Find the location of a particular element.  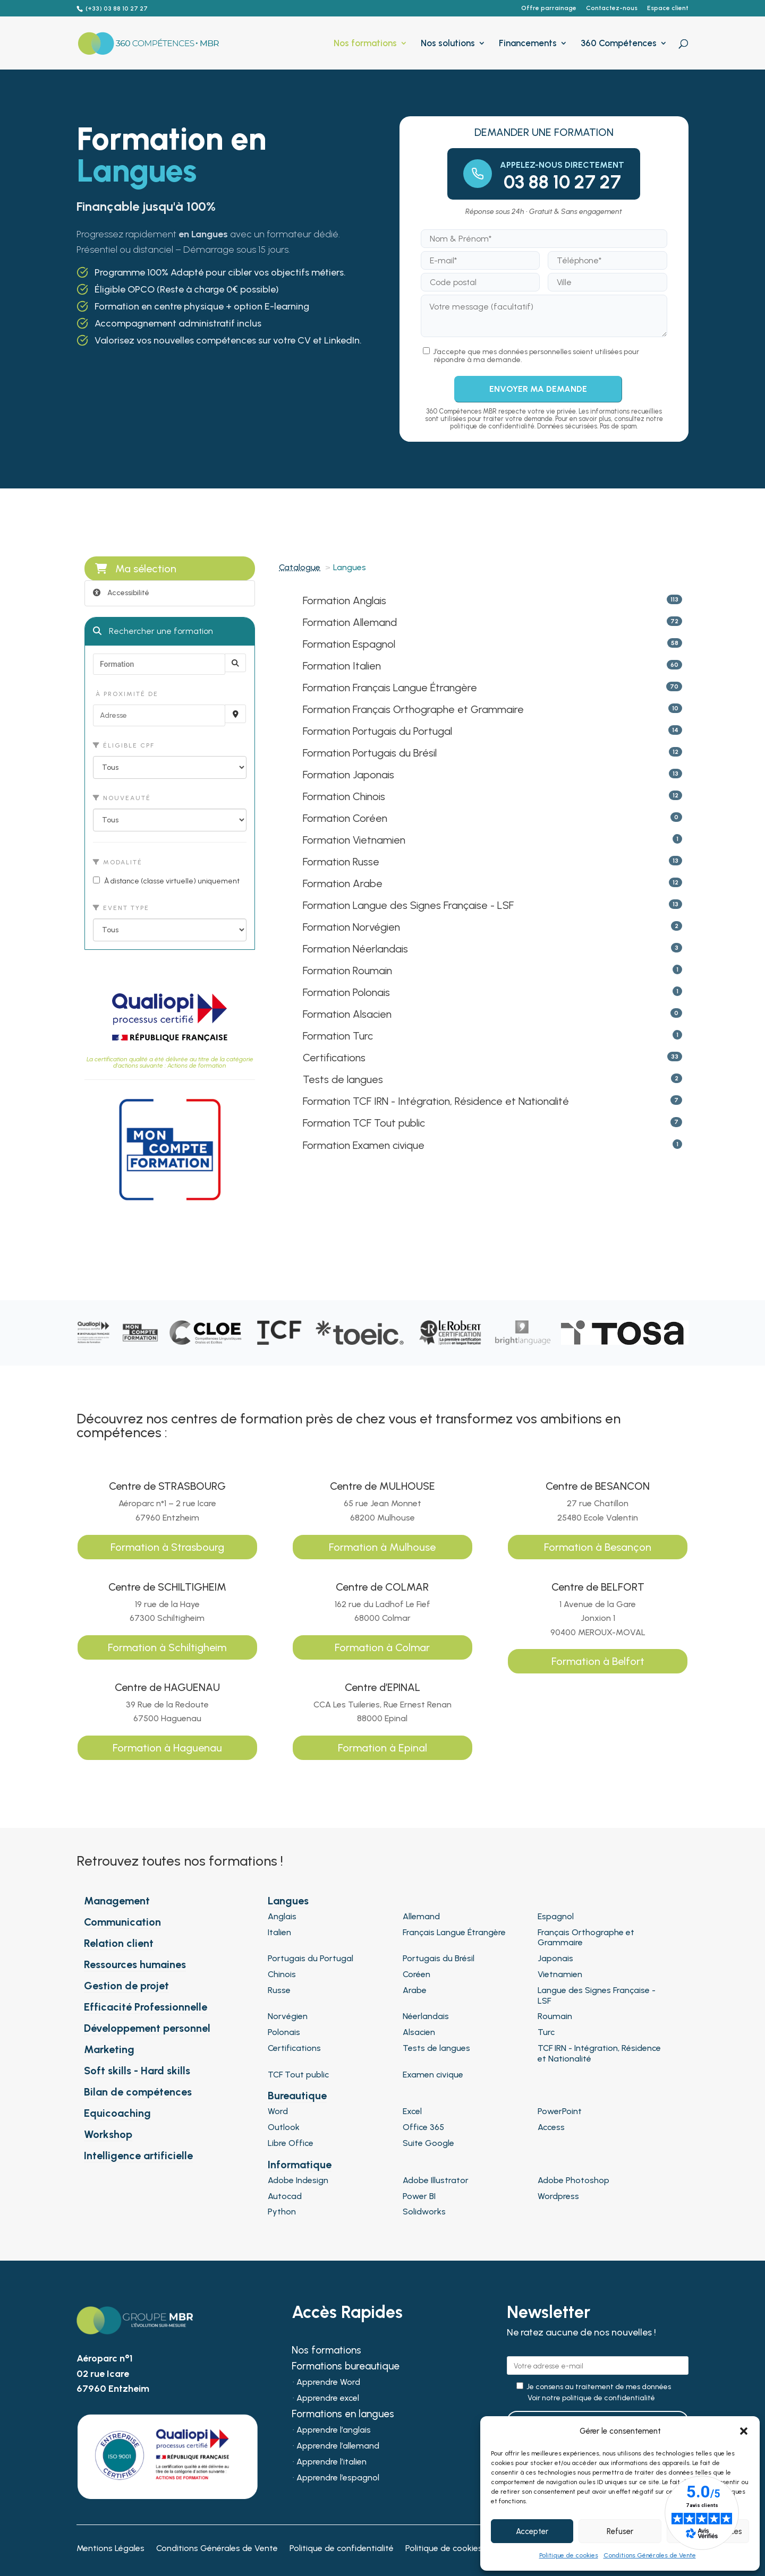

Polonais is located at coordinates (284, 2032).